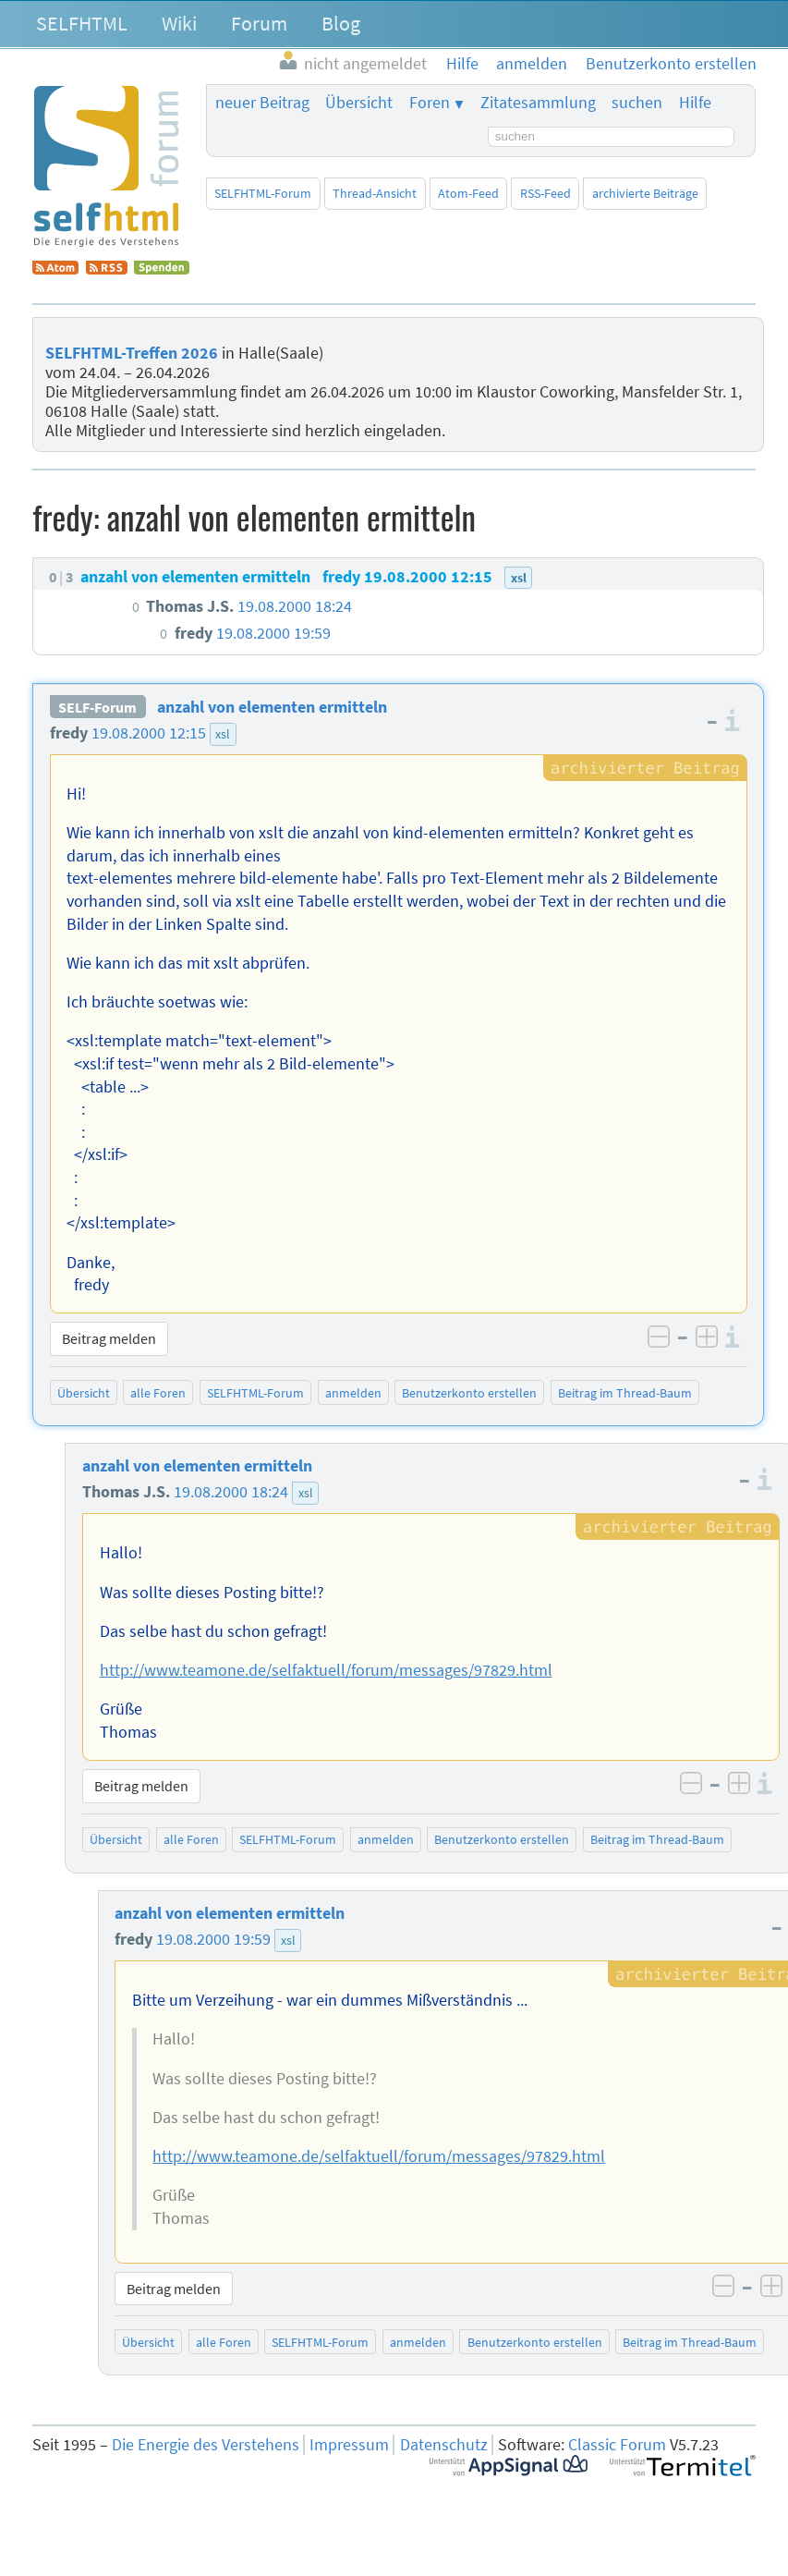 This screenshot has width=788, height=2576. Describe the element at coordinates (625, 1393) in the screenshot. I see `Beitrag im Thread-Baum` at that location.